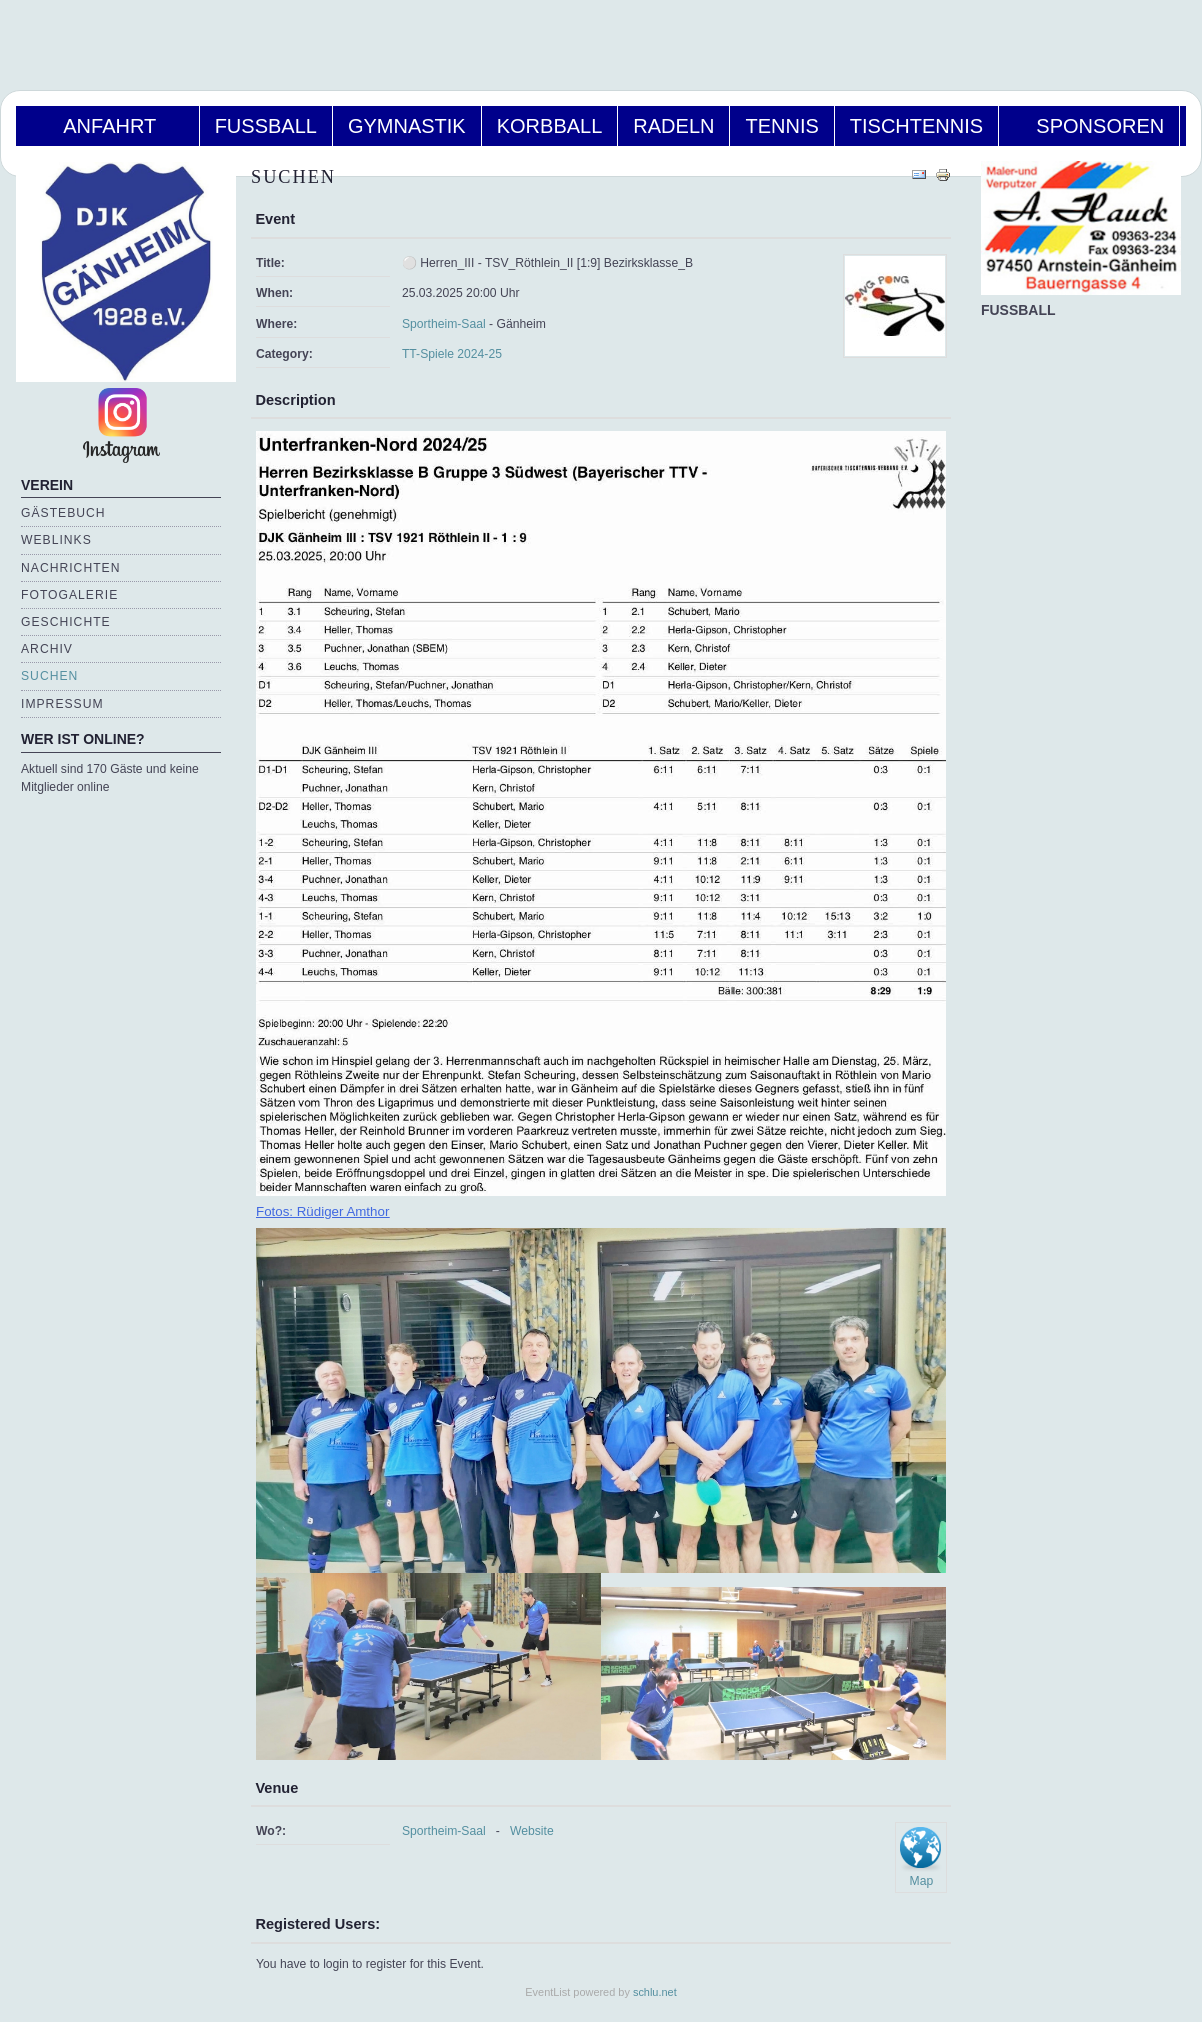 This screenshot has height=2022, width=1202. I want to click on Website, so click(532, 1831).